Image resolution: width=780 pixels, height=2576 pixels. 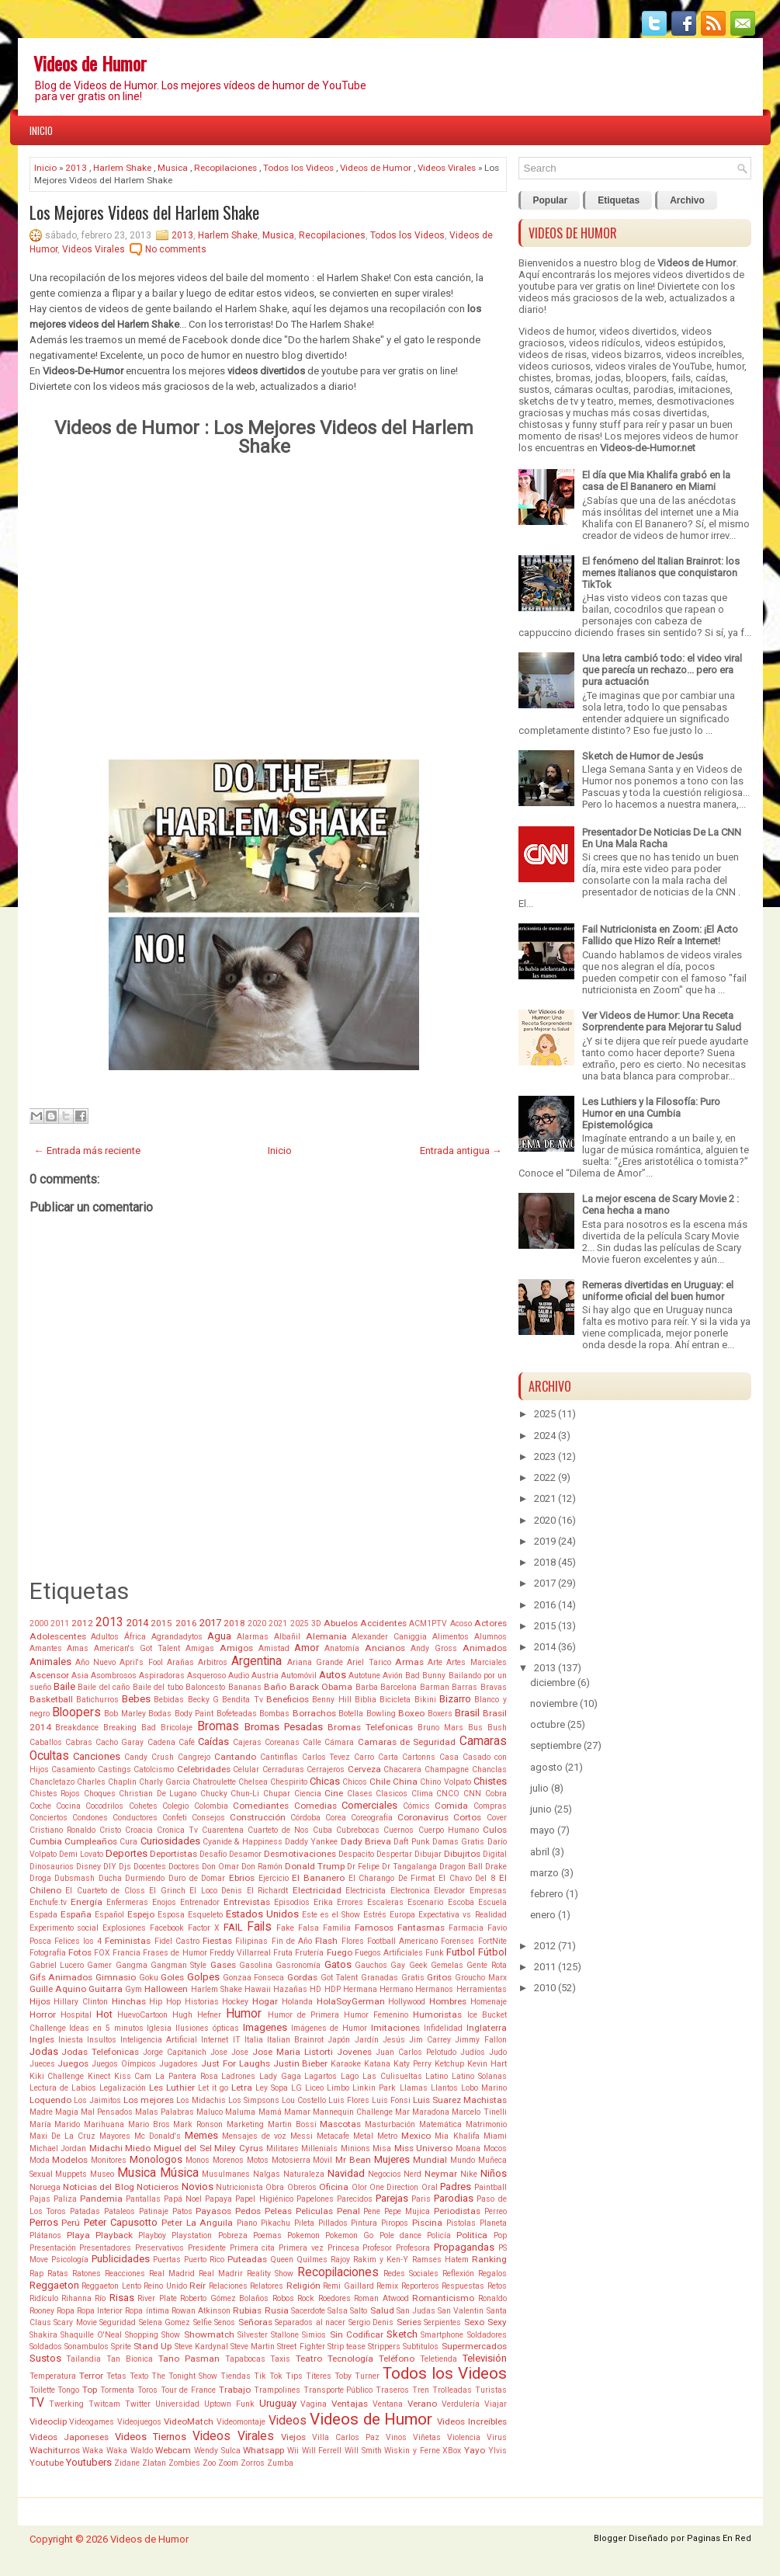 I want to click on Champagne, so click(x=447, y=1769).